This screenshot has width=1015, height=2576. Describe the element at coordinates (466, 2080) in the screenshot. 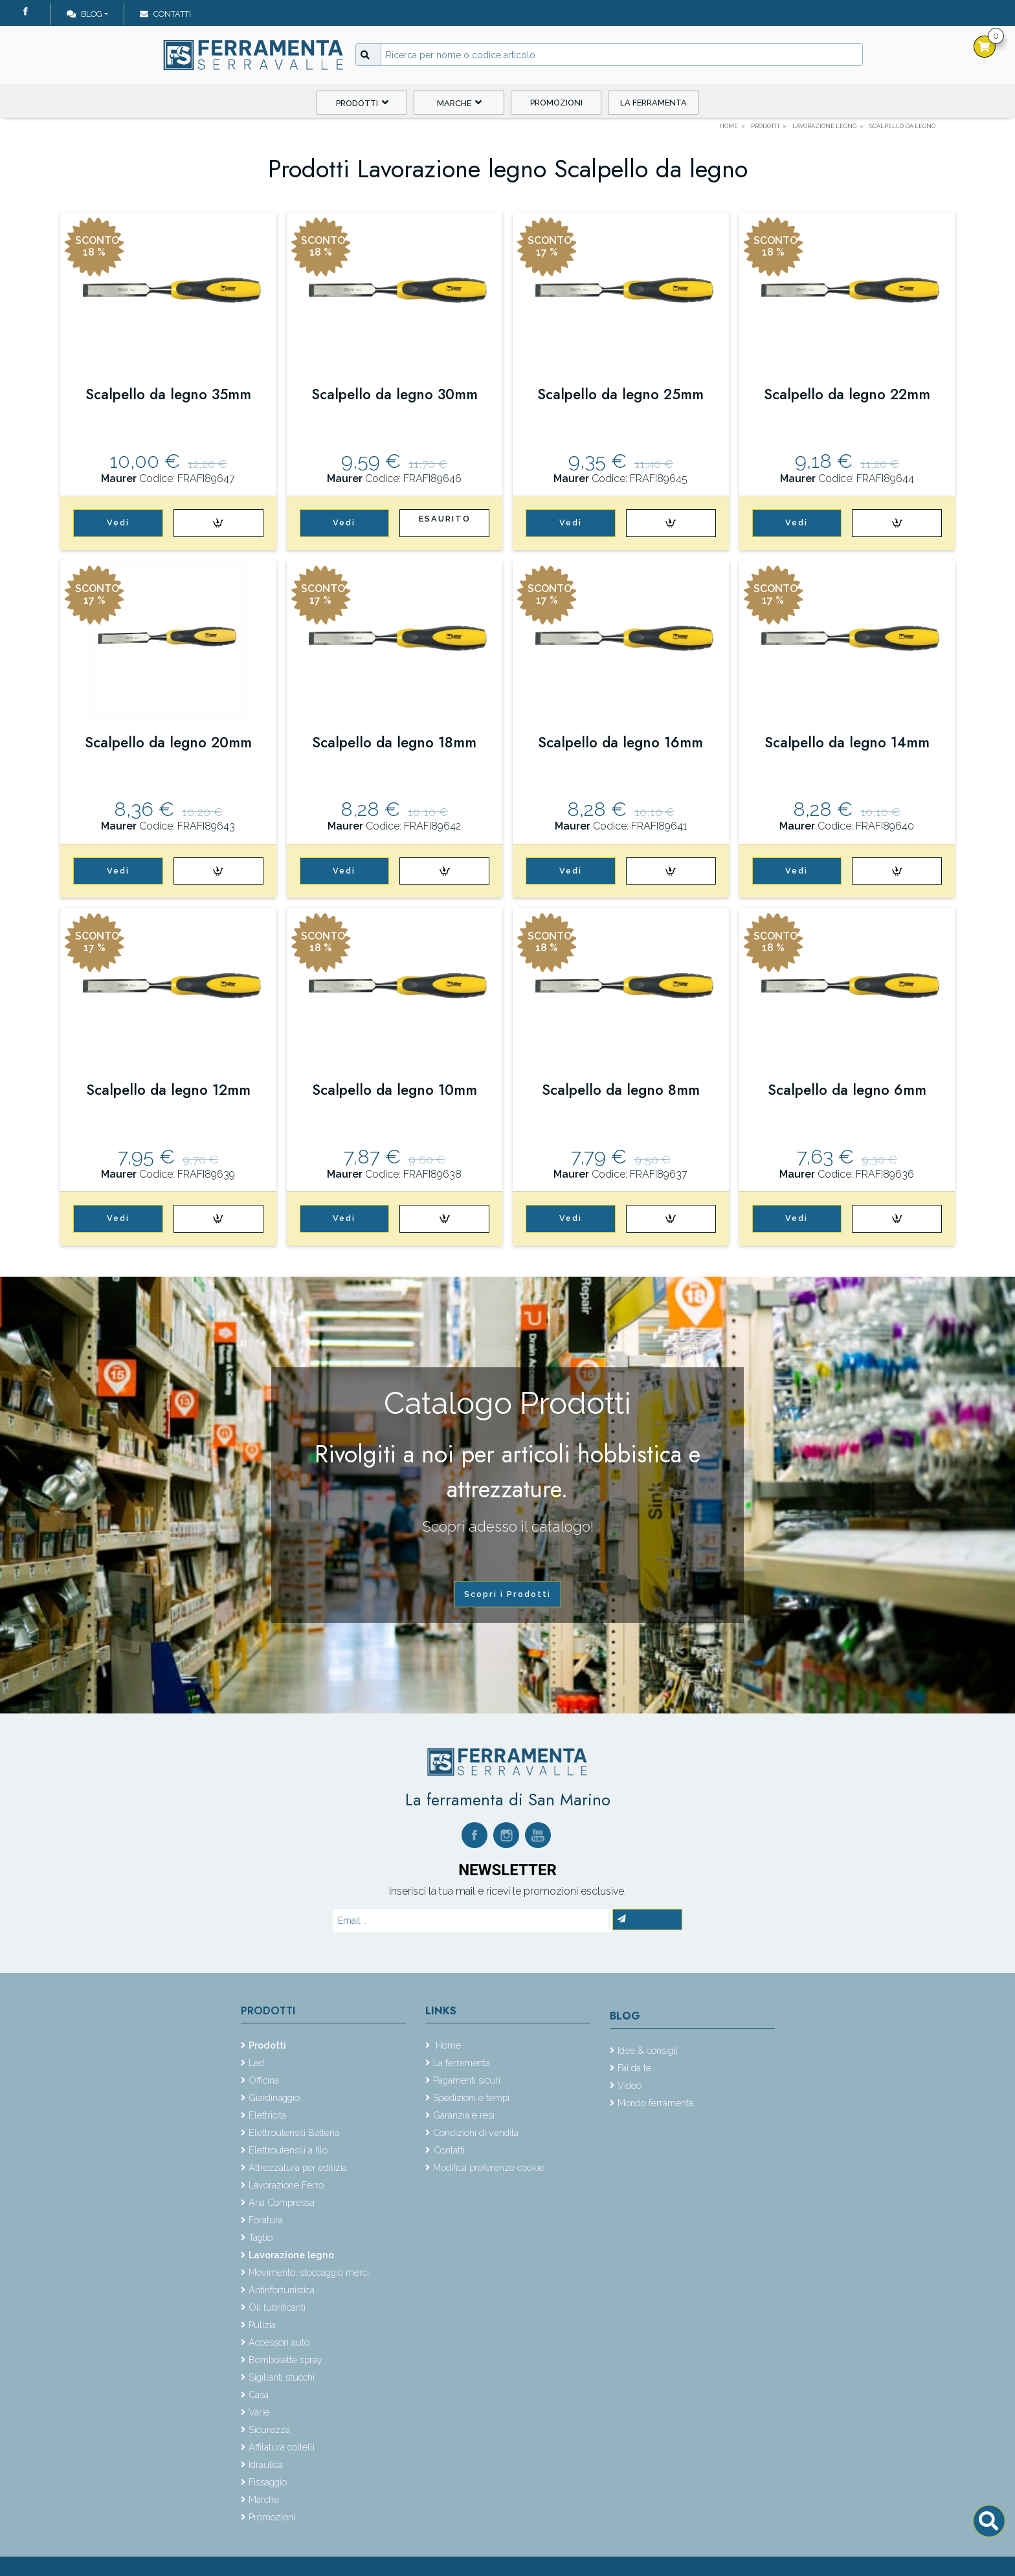

I see `Pagamenti sicuri` at that location.